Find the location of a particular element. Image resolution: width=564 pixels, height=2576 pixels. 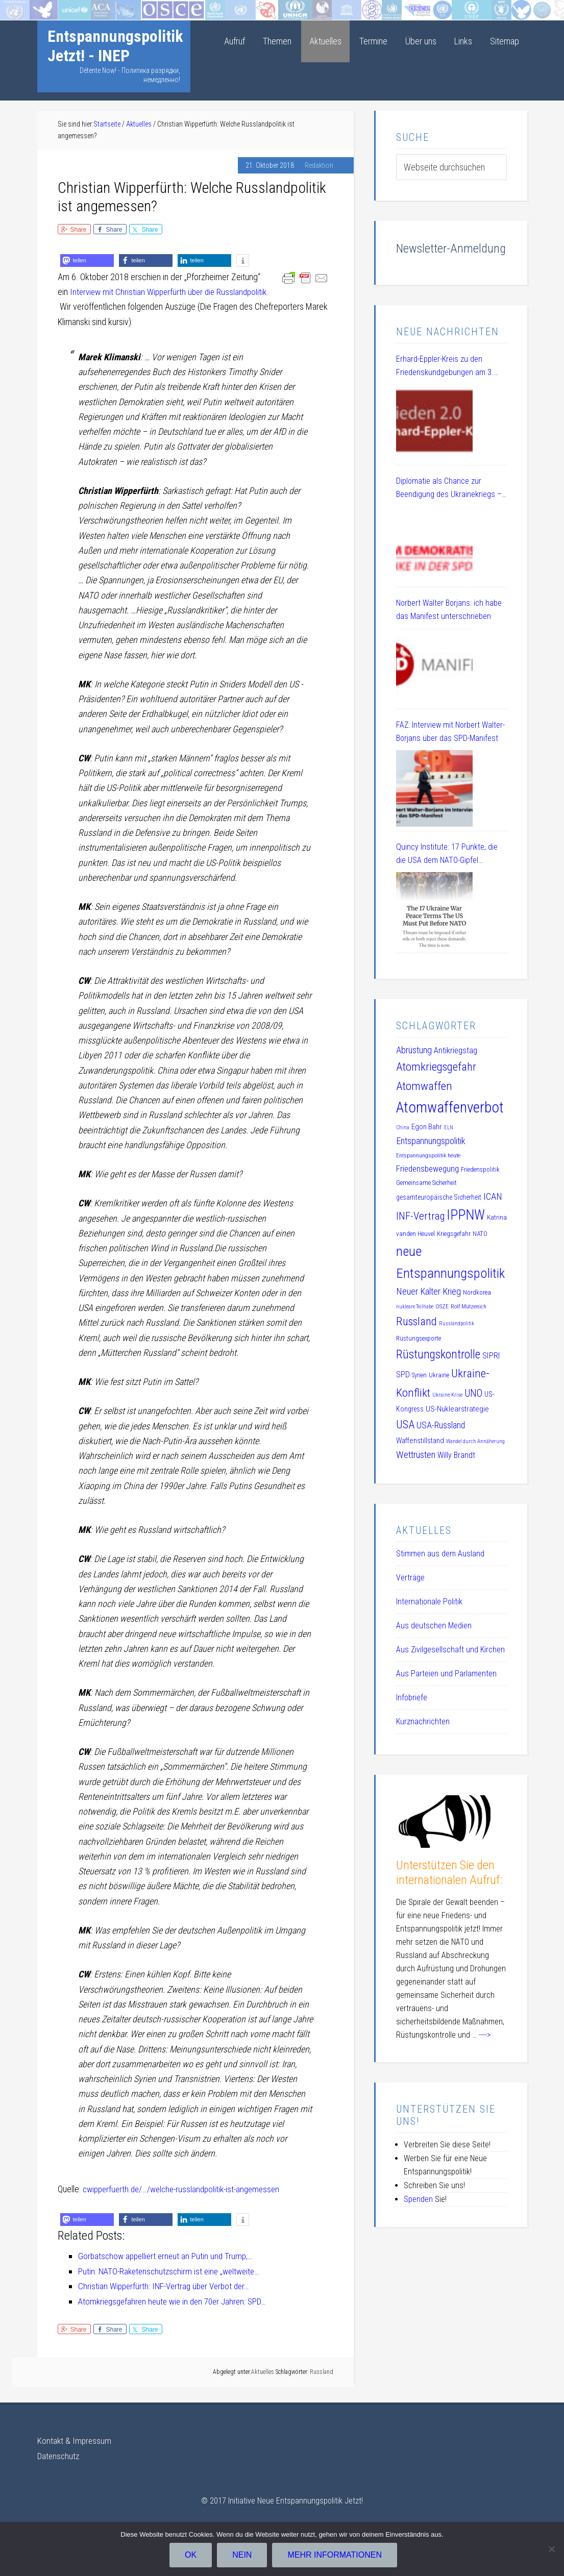

SIPRI [SIPRI (16 Einträge)] is located at coordinates (491, 1355).